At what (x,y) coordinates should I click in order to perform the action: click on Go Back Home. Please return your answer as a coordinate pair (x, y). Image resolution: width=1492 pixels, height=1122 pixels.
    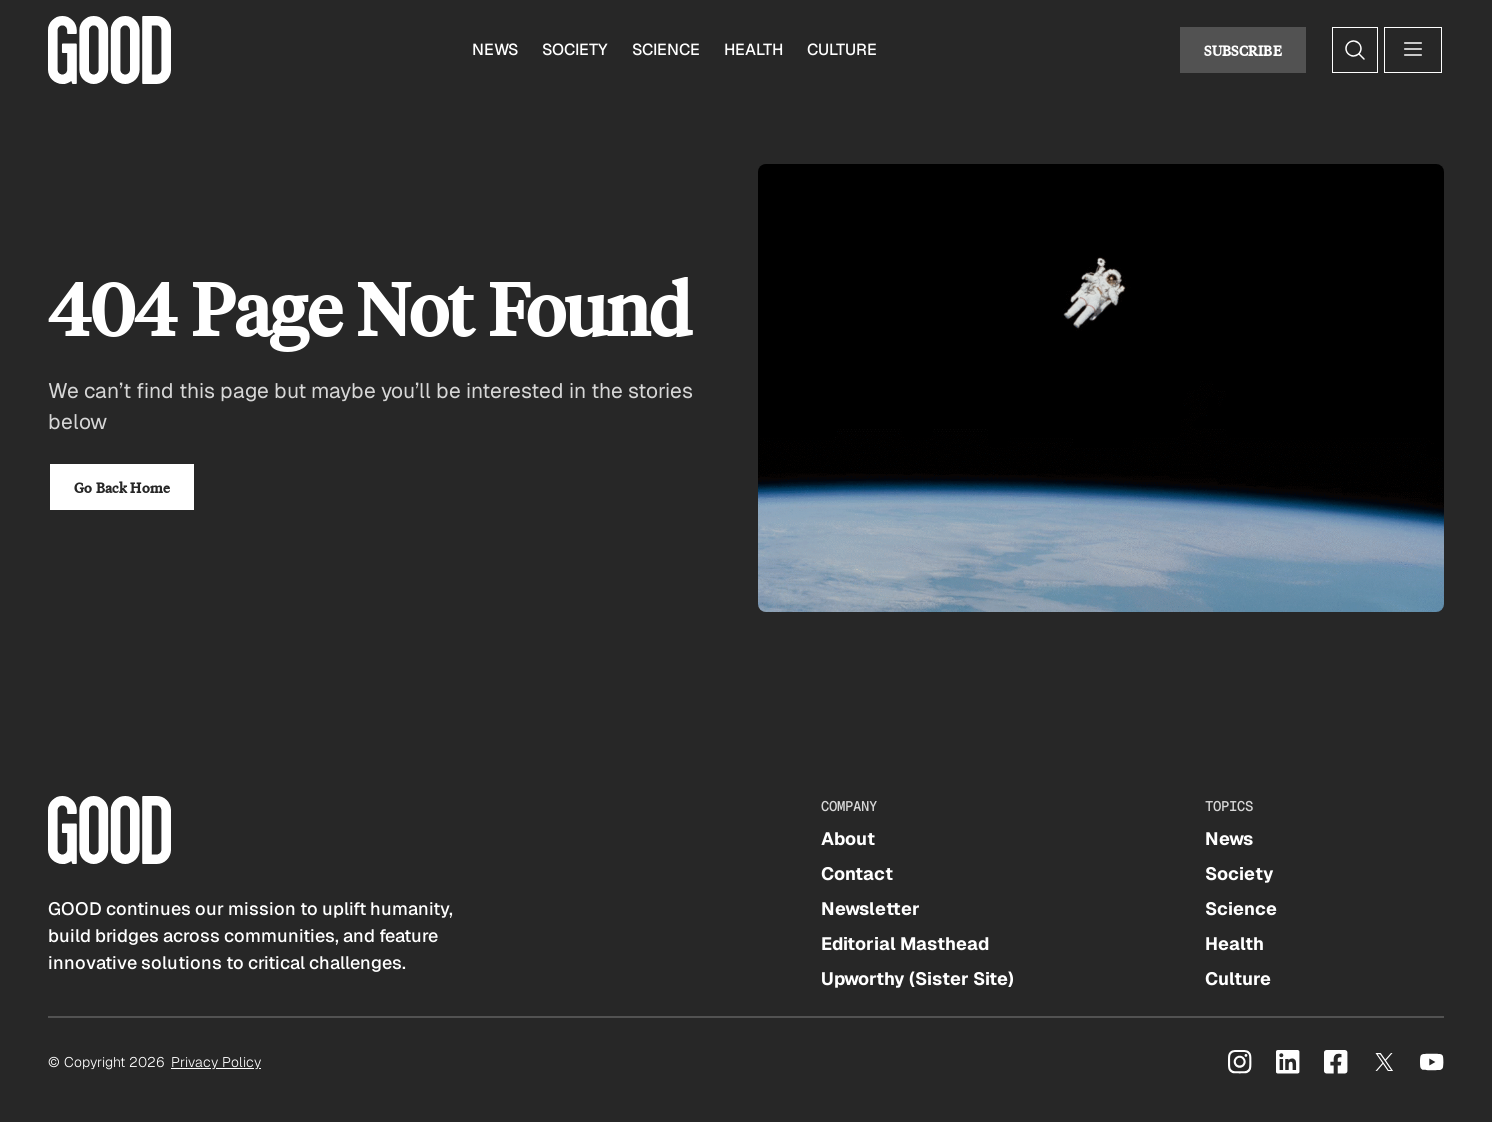
    Looking at the image, I should click on (122, 487).